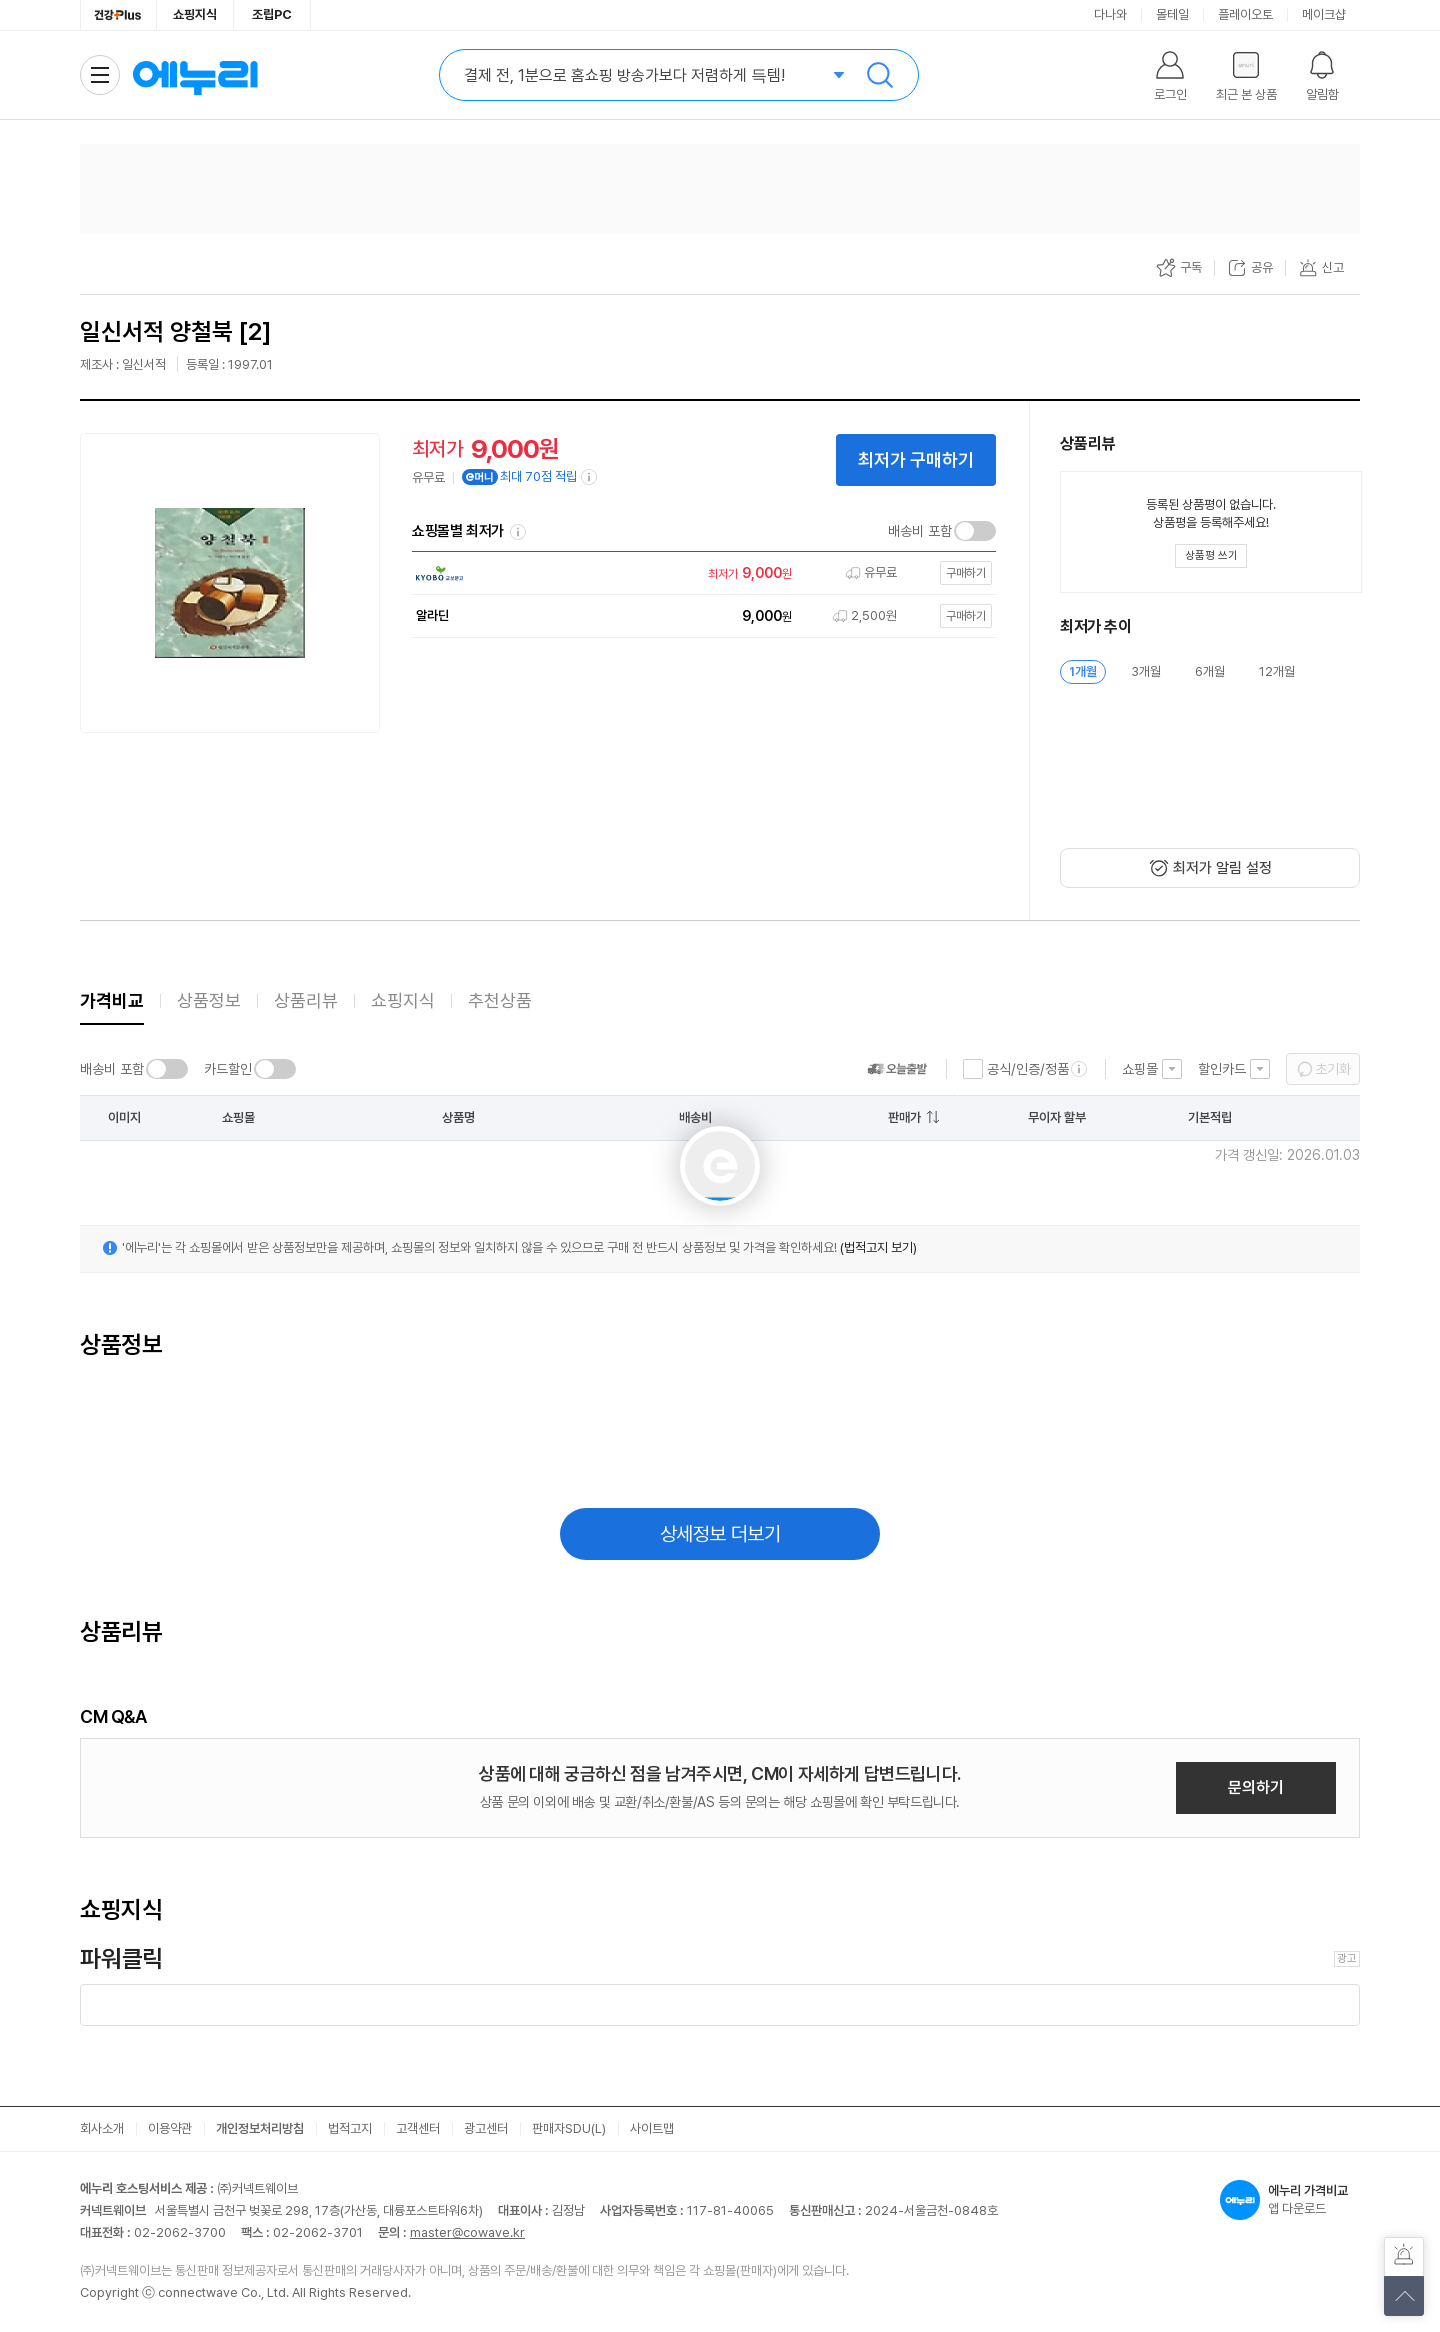 The height and width of the screenshot is (2332, 1440). What do you see at coordinates (518, 532) in the screenshot?
I see `쇼핑몰별 최저가 정렬기준` at bounding box center [518, 532].